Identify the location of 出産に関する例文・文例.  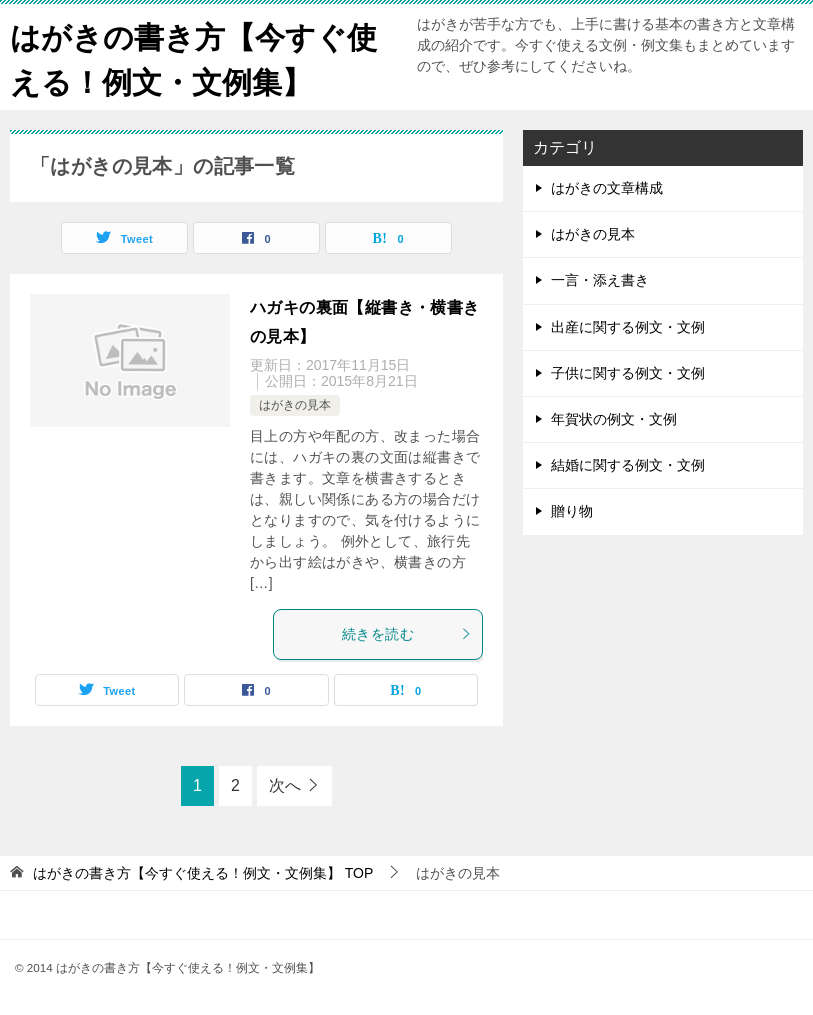
(628, 327).